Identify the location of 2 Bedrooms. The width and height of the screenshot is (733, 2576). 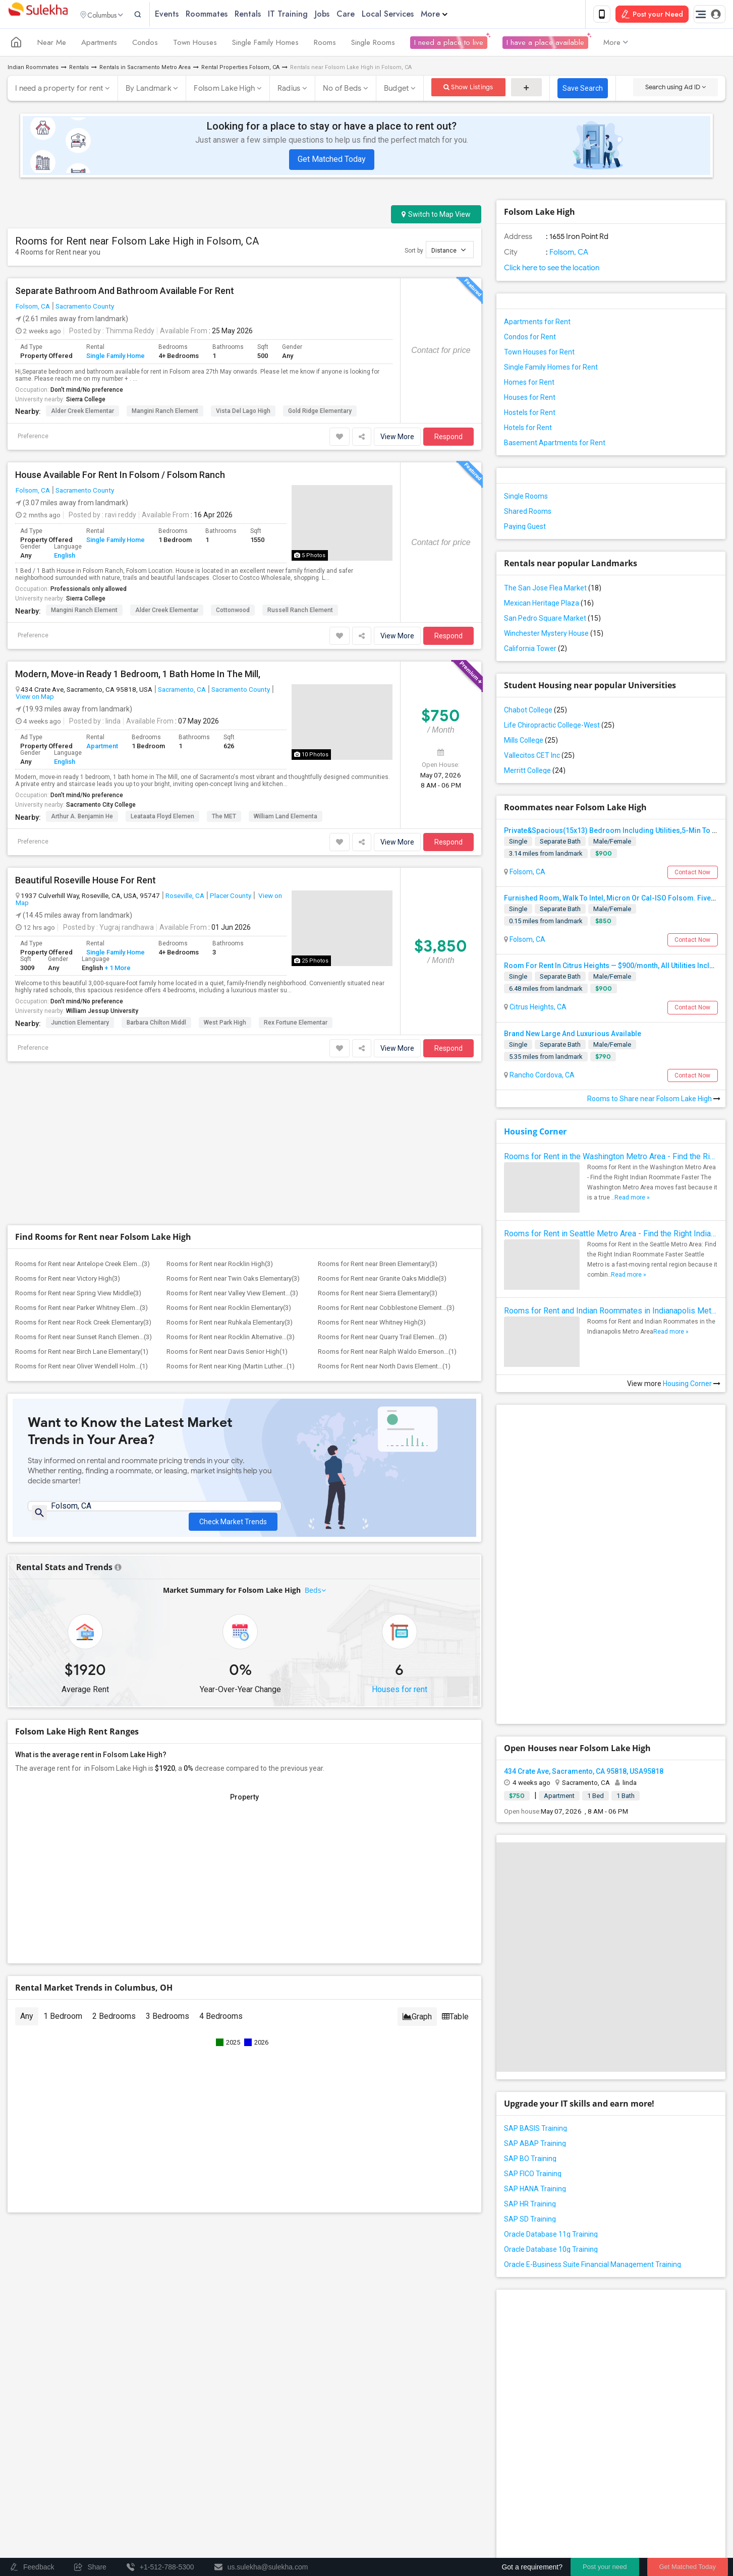
(114, 2022).